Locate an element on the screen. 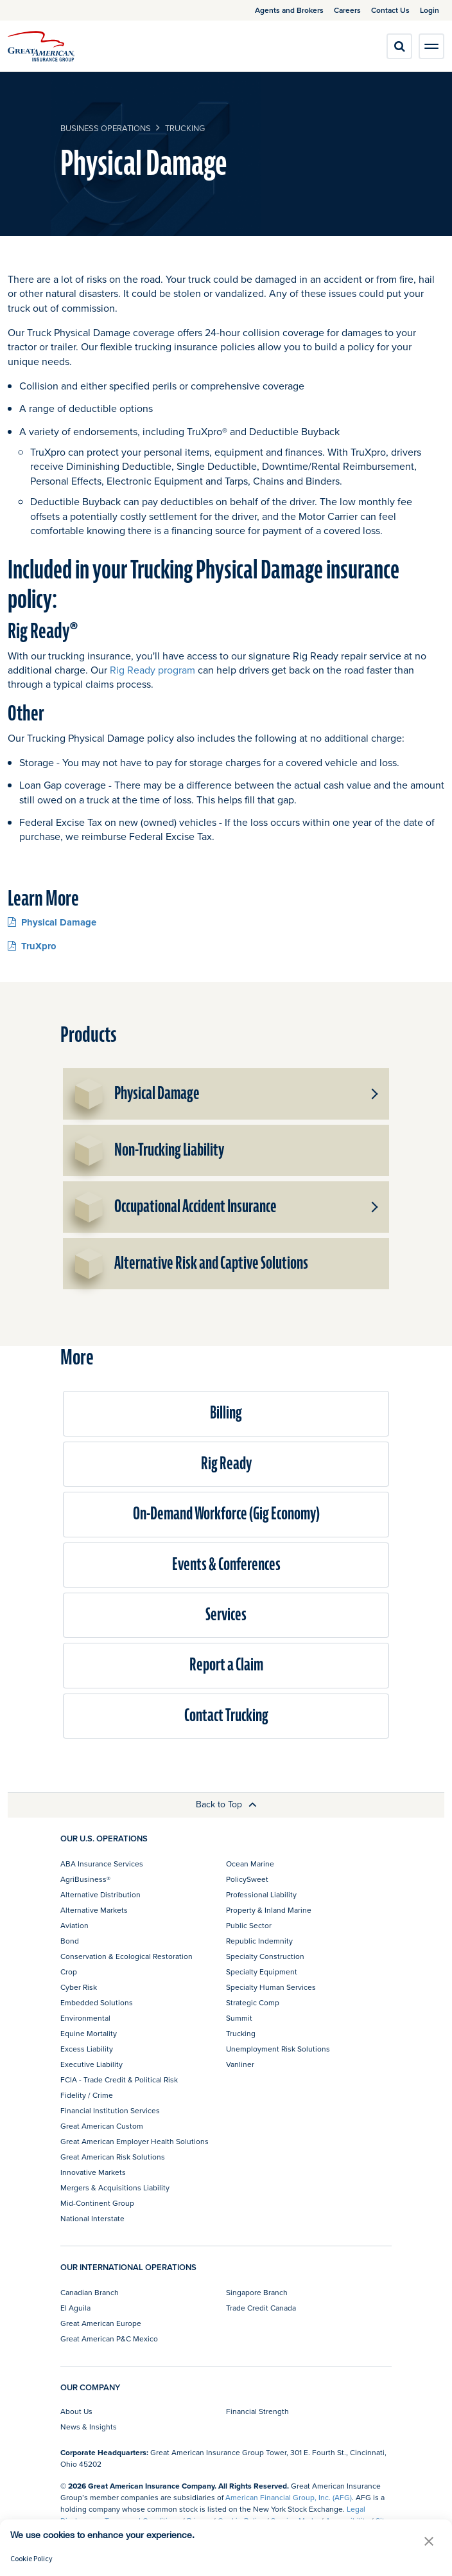 This screenshot has height=2576, width=452. Trucking is located at coordinates (185, 128).